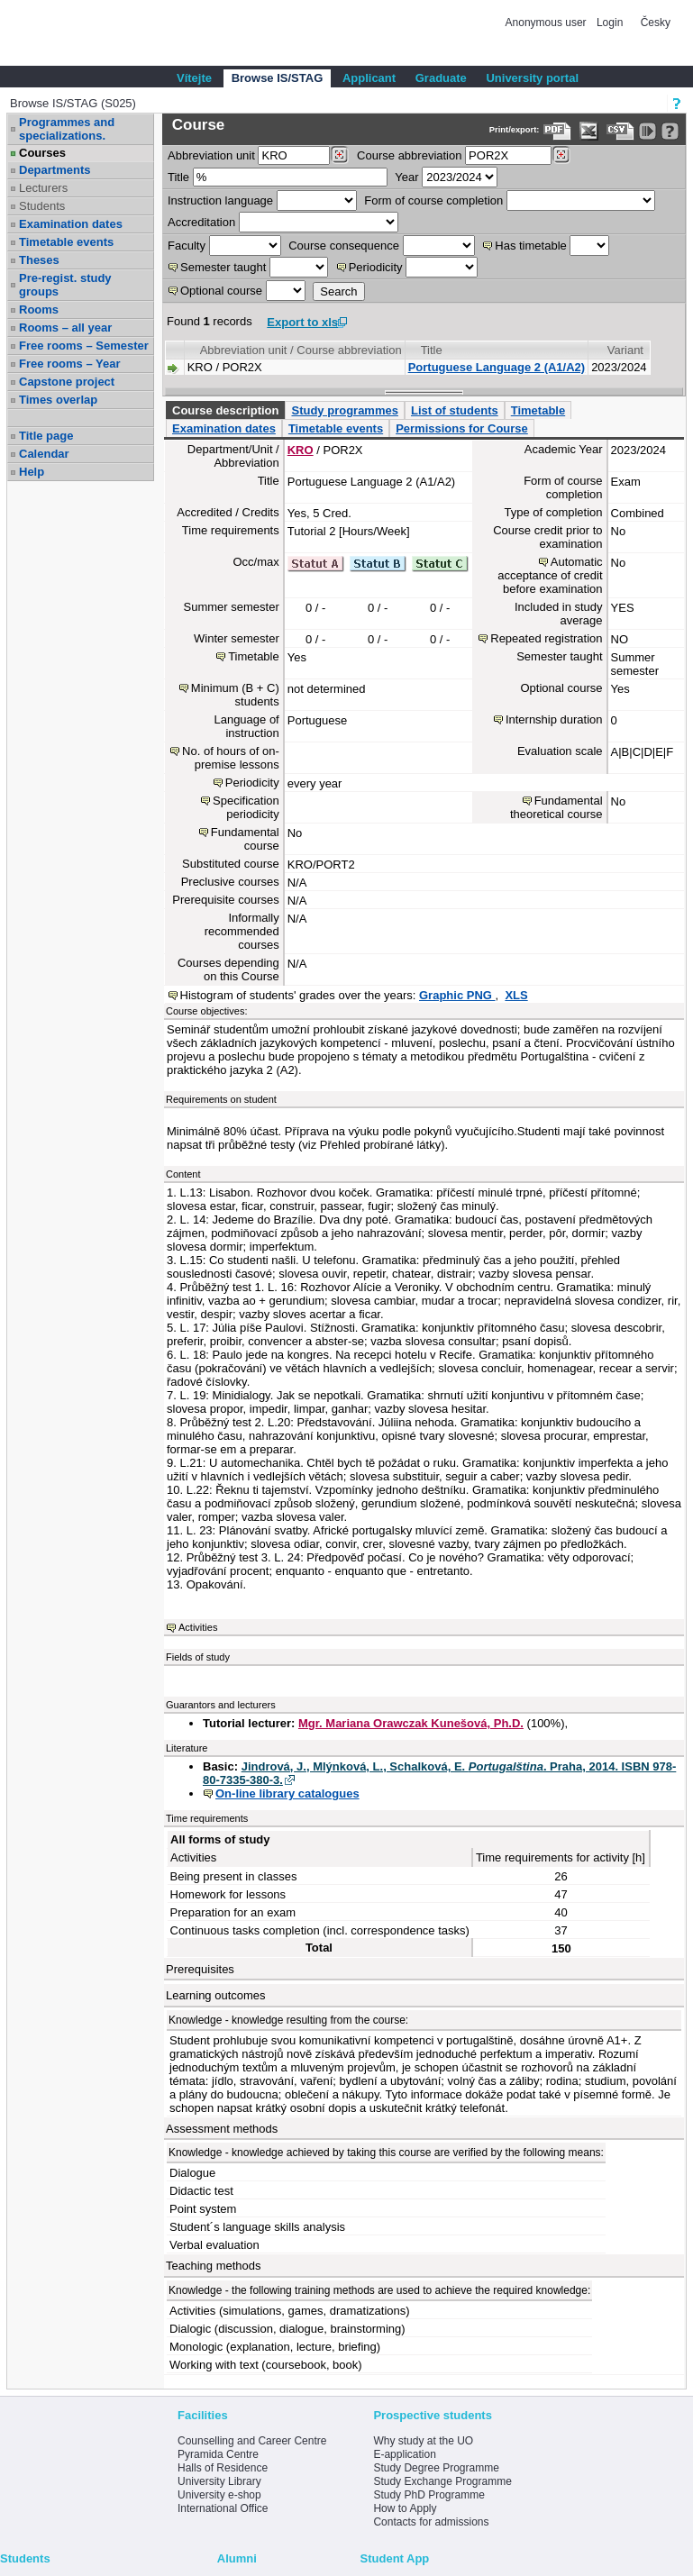 This screenshot has height=2576, width=693. What do you see at coordinates (344, 410) in the screenshot?
I see `Study programmes` at bounding box center [344, 410].